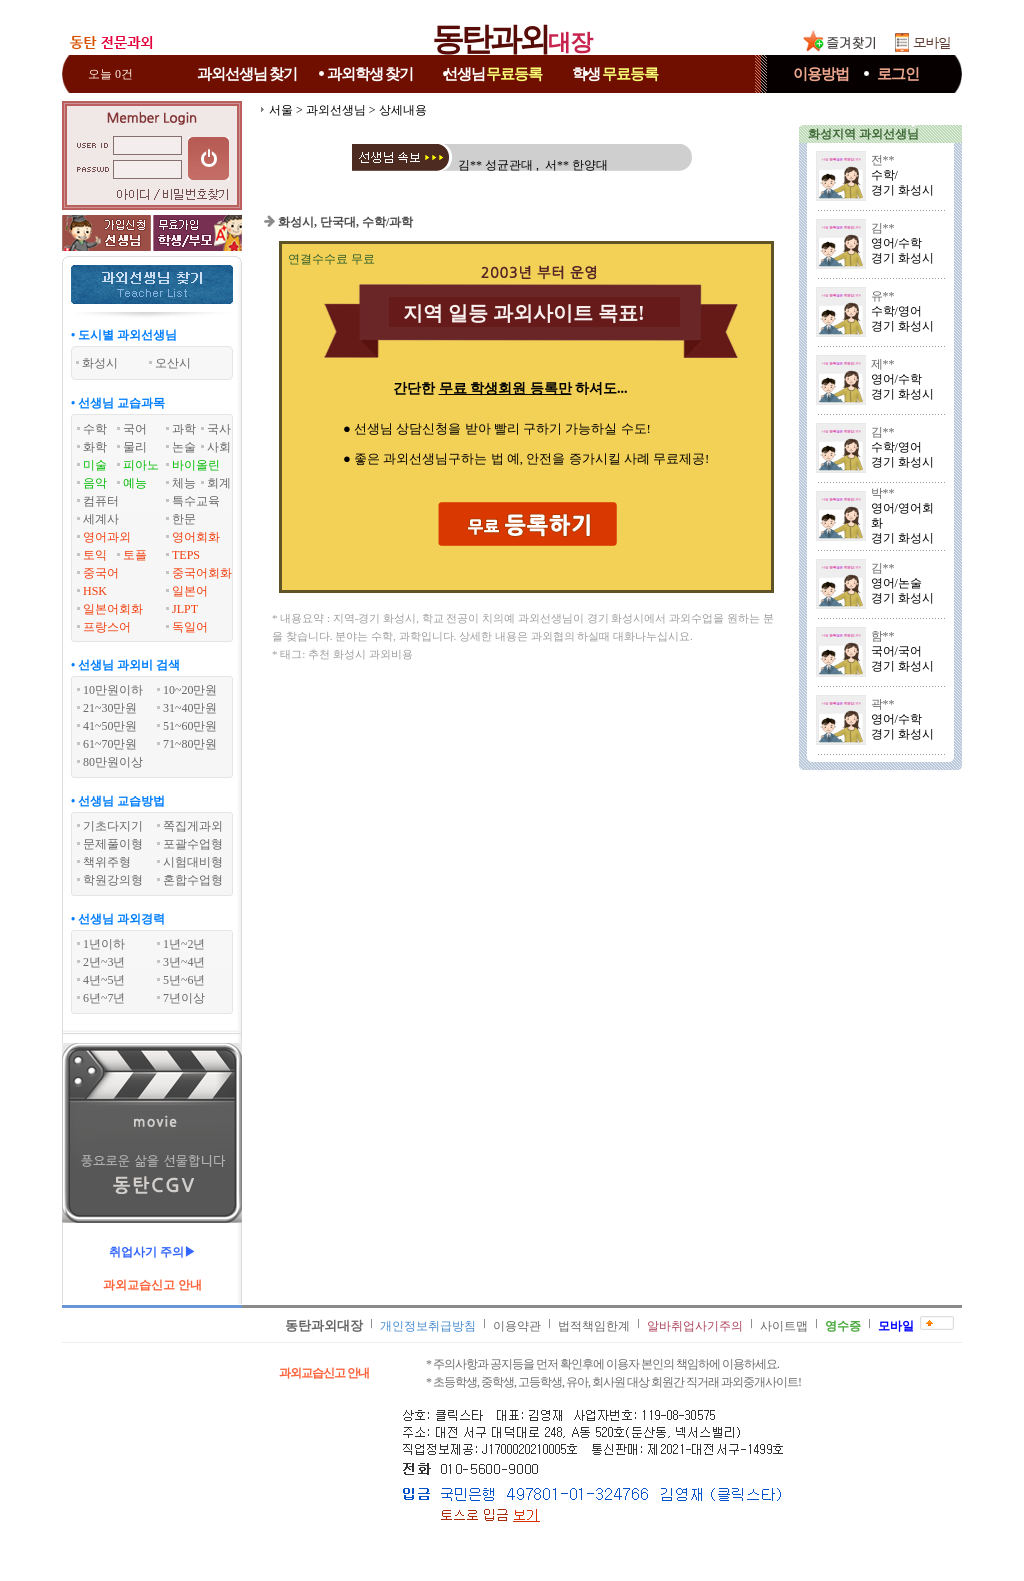  What do you see at coordinates (190, 591) in the screenshot?
I see `일본어` at bounding box center [190, 591].